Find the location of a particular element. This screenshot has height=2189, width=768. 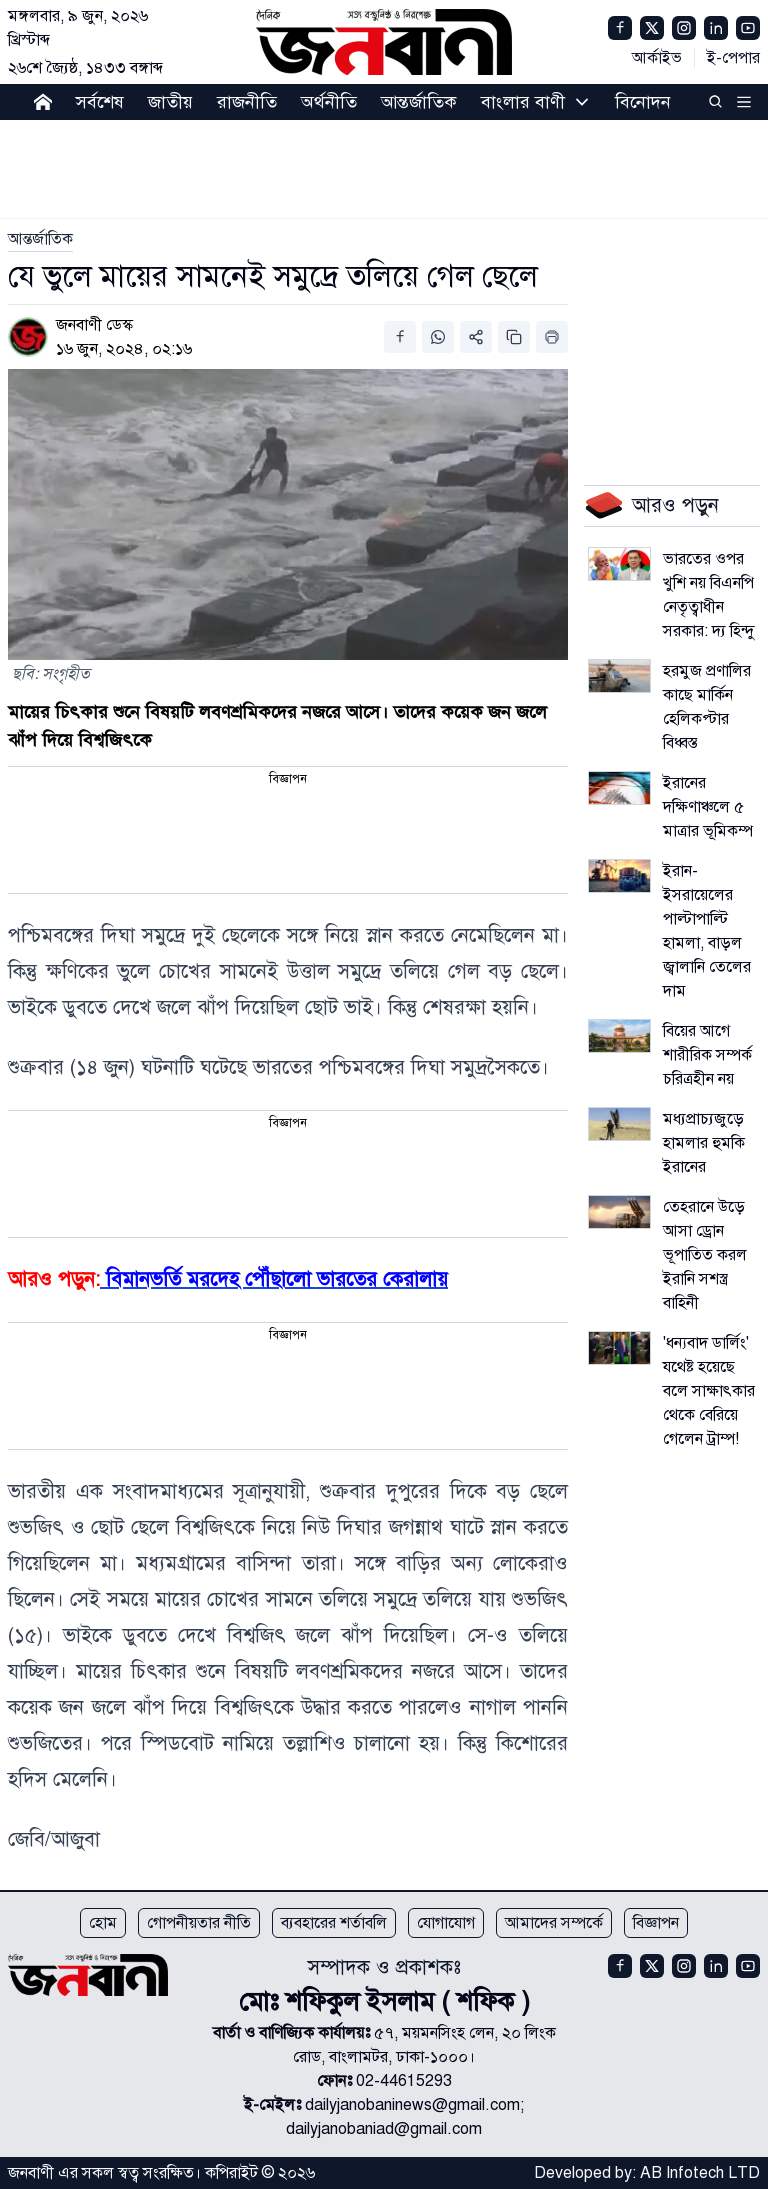

বাংলার বাণী is located at coordinates (523, 102).